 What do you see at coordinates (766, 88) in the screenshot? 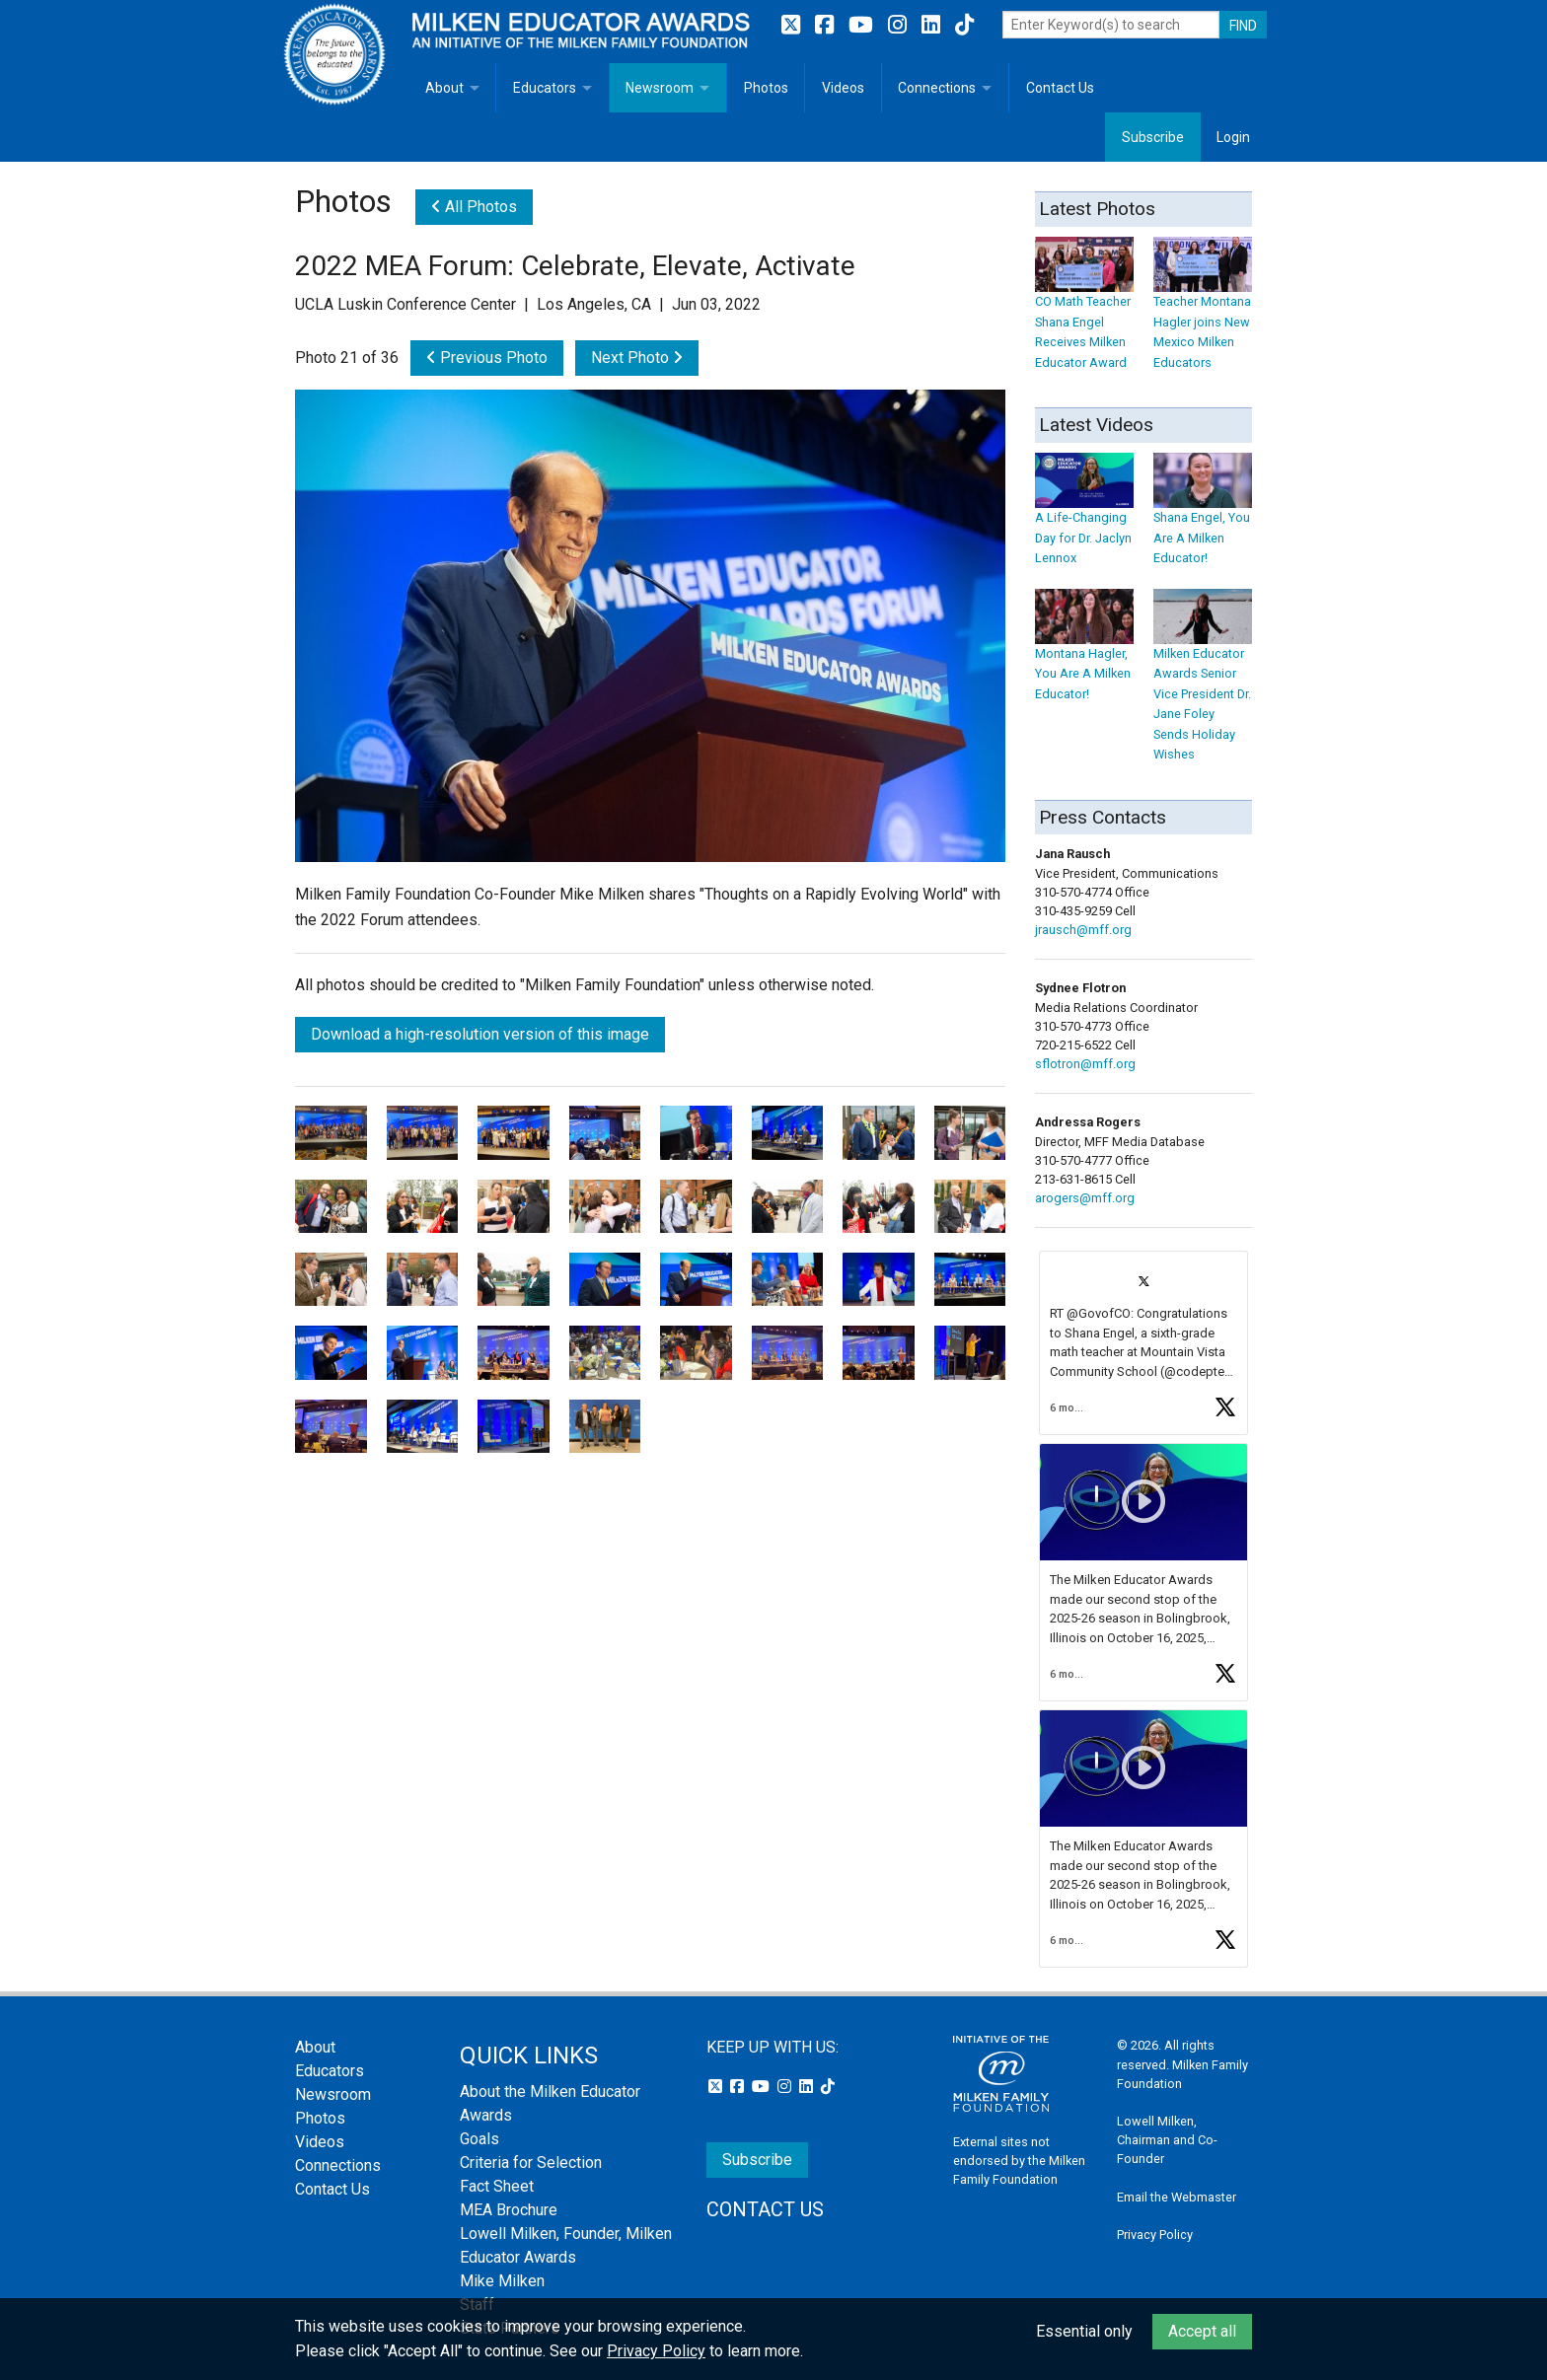
I see `Photos` at bounding box center [766, 88].